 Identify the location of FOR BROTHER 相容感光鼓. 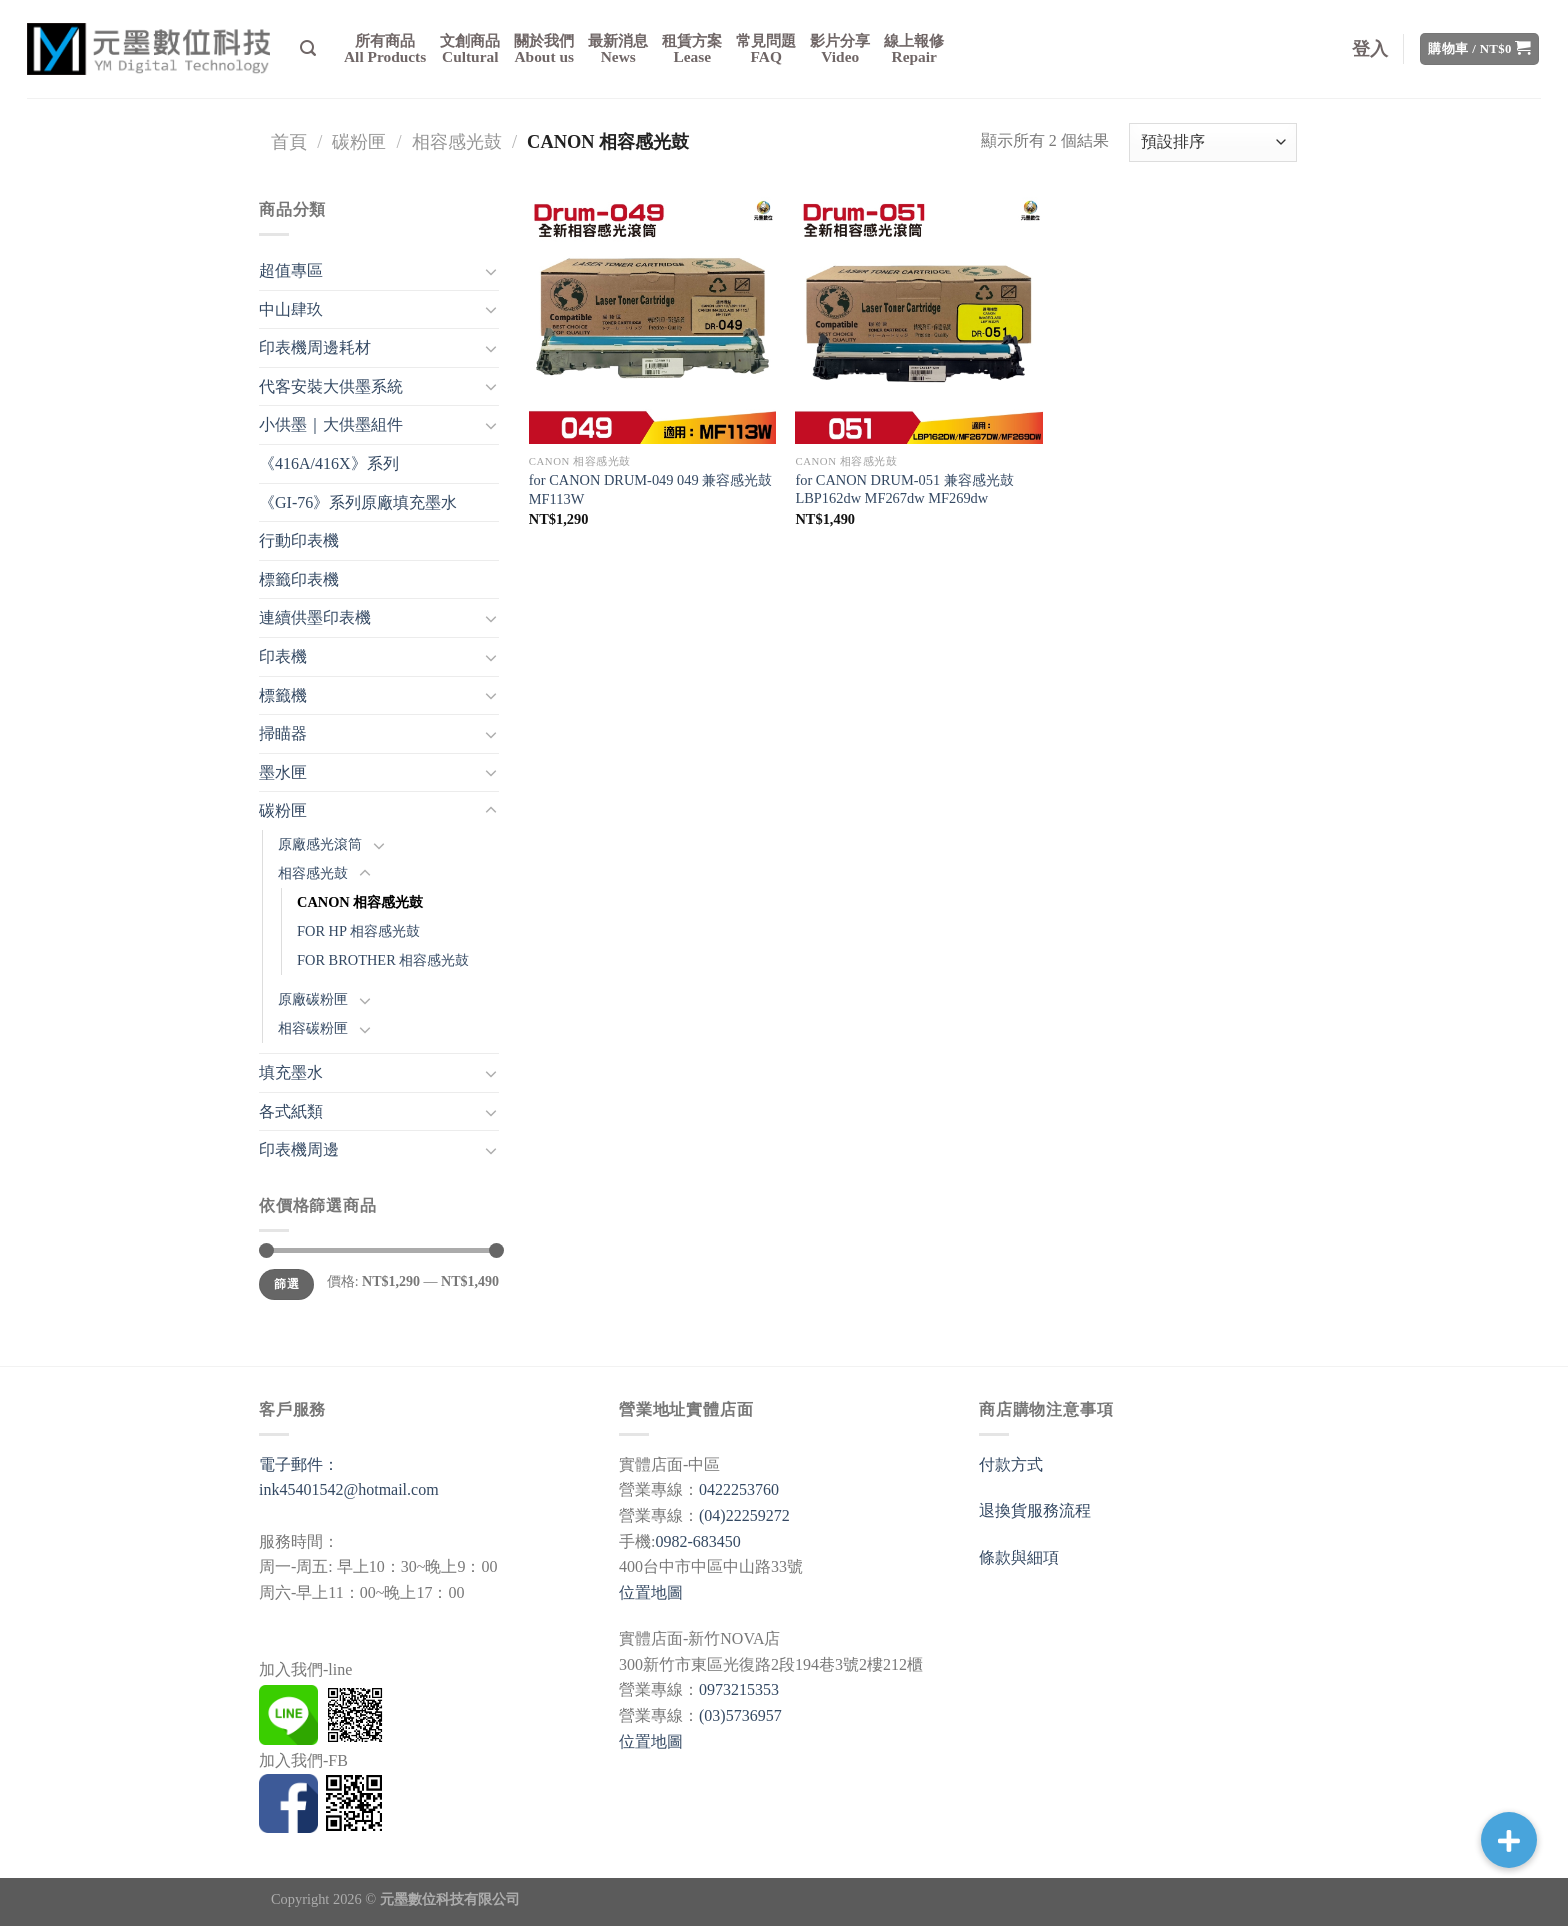
(383, 960).